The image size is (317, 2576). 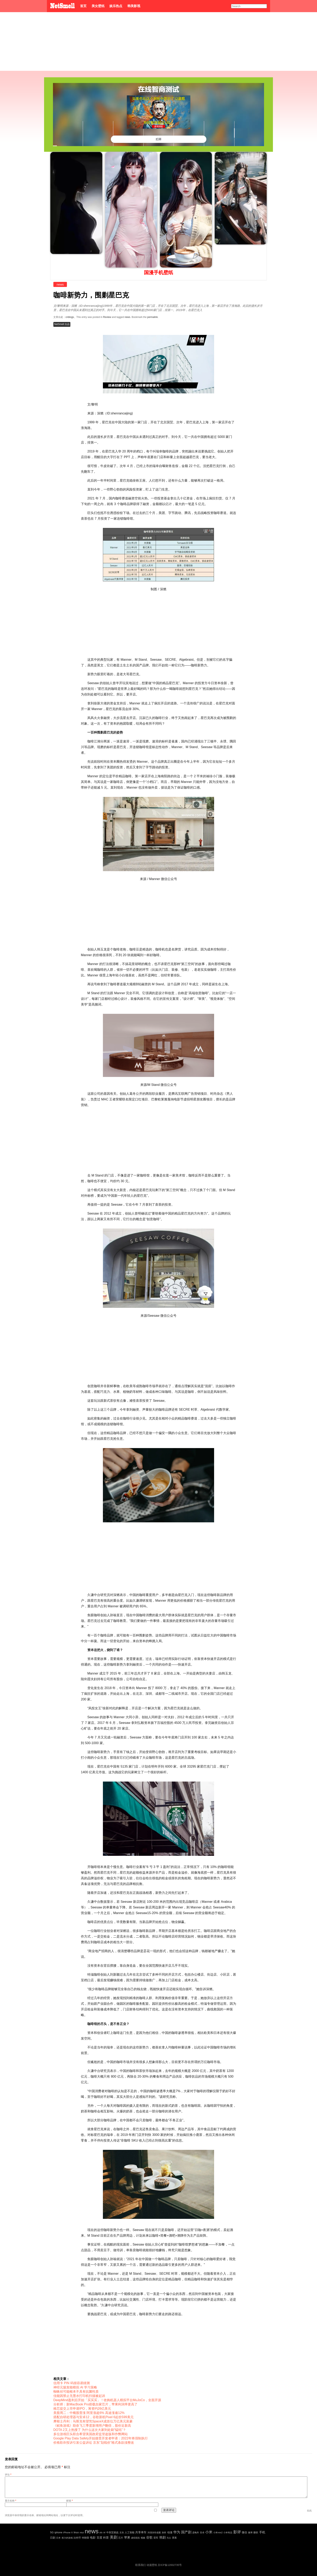 What do you see at coordinates (67, 2538) in the screenshot?
I see `权力的游戏 [权力的游戏 (22 项)]` at bounding box center [67, 2538].